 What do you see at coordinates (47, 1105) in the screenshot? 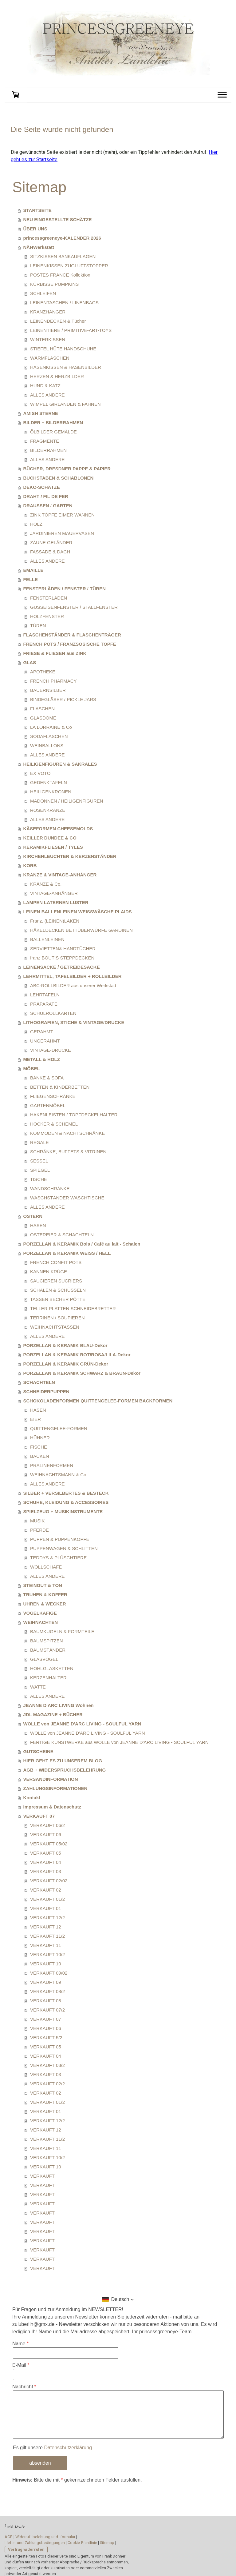
I see `GARTENMÖBEL` at bounding box center [47, 1105].